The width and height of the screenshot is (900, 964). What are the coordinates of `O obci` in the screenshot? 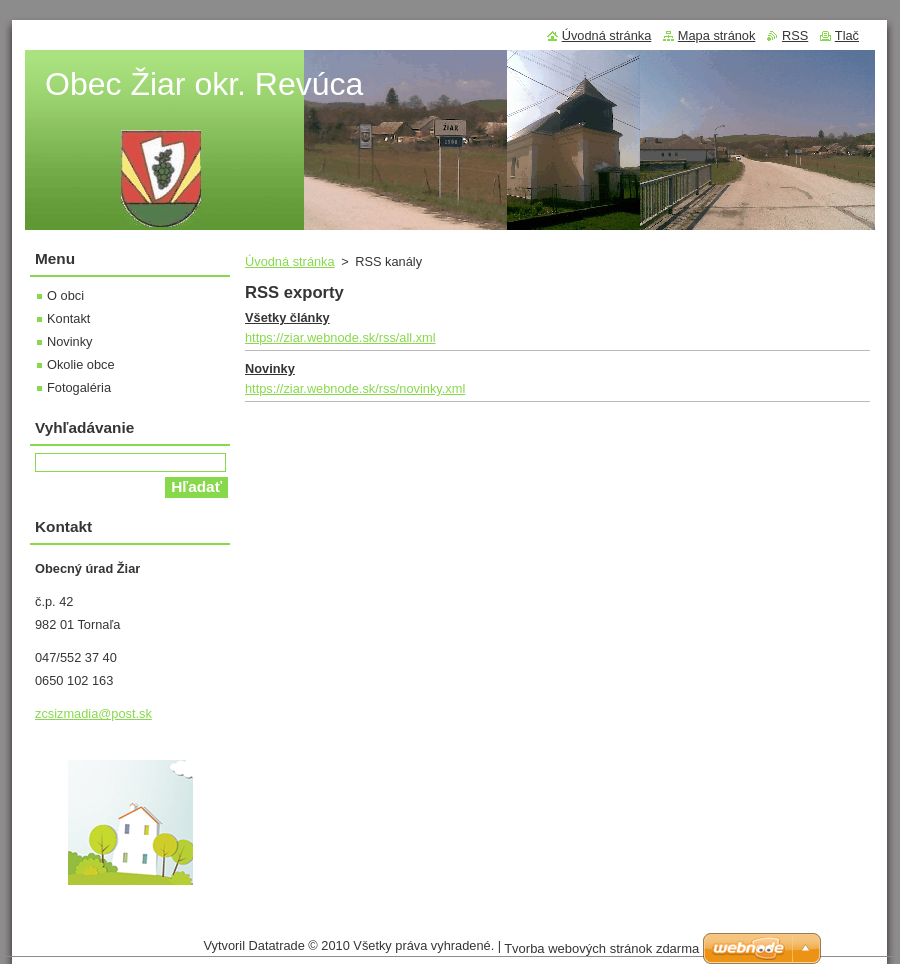 It's located at (65, 295).